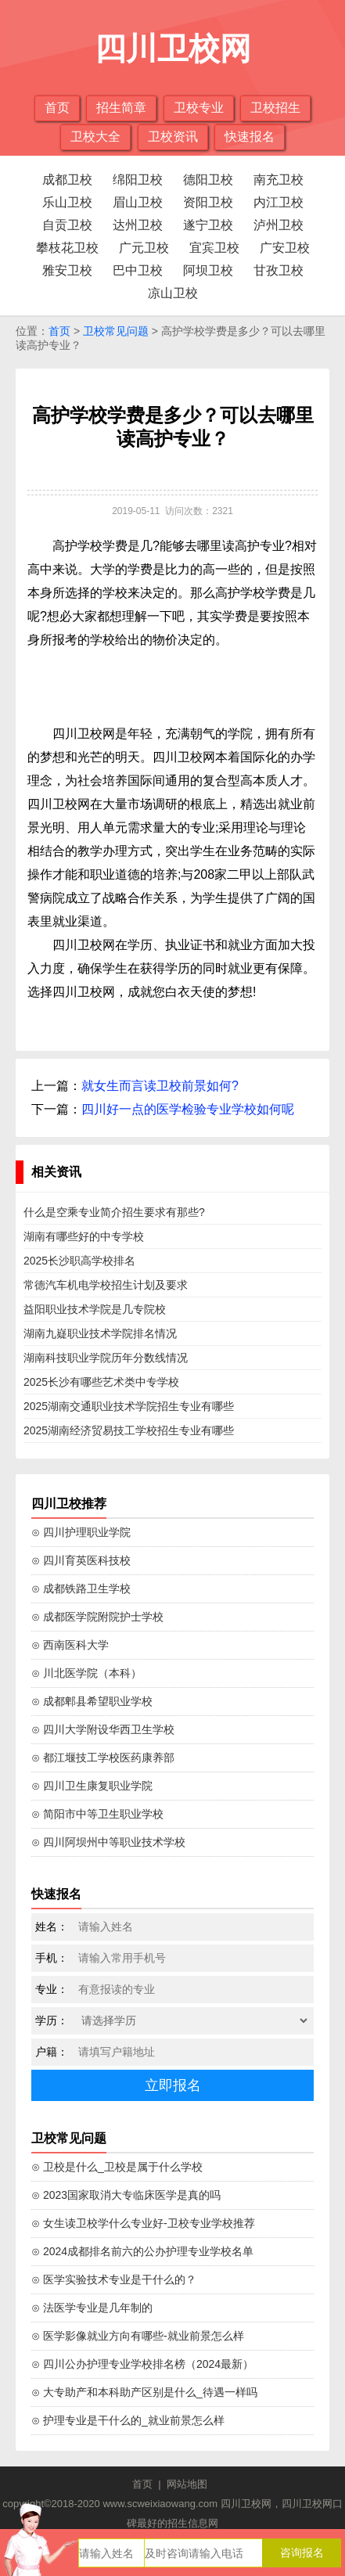  I want to click on ⊙ 大专助产和本科助产区别是什么_待遇一样吗, so click(144, 2392).